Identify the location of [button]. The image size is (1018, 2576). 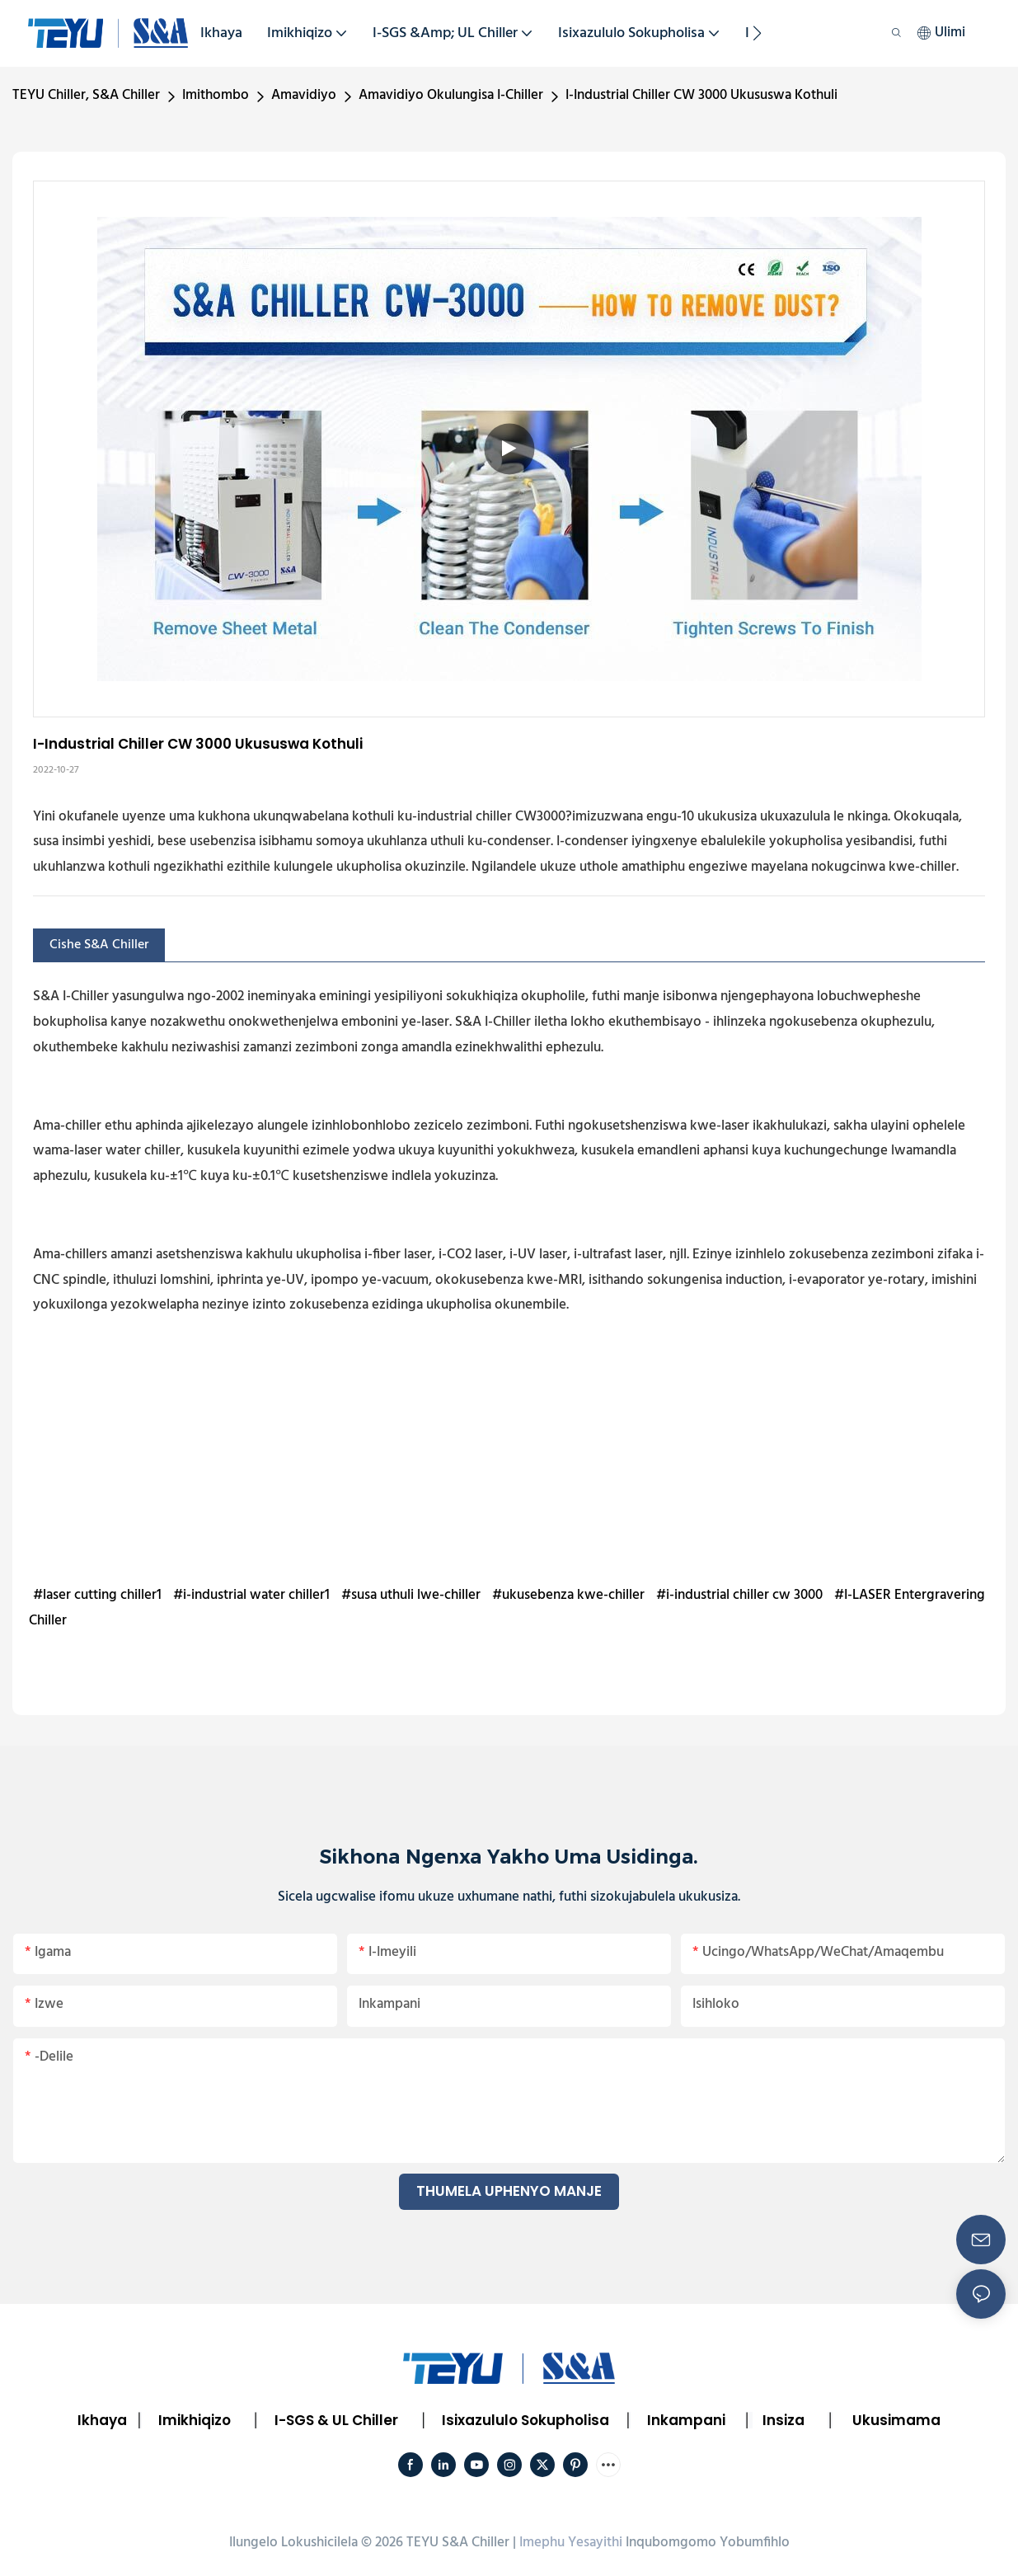
(757, 33).